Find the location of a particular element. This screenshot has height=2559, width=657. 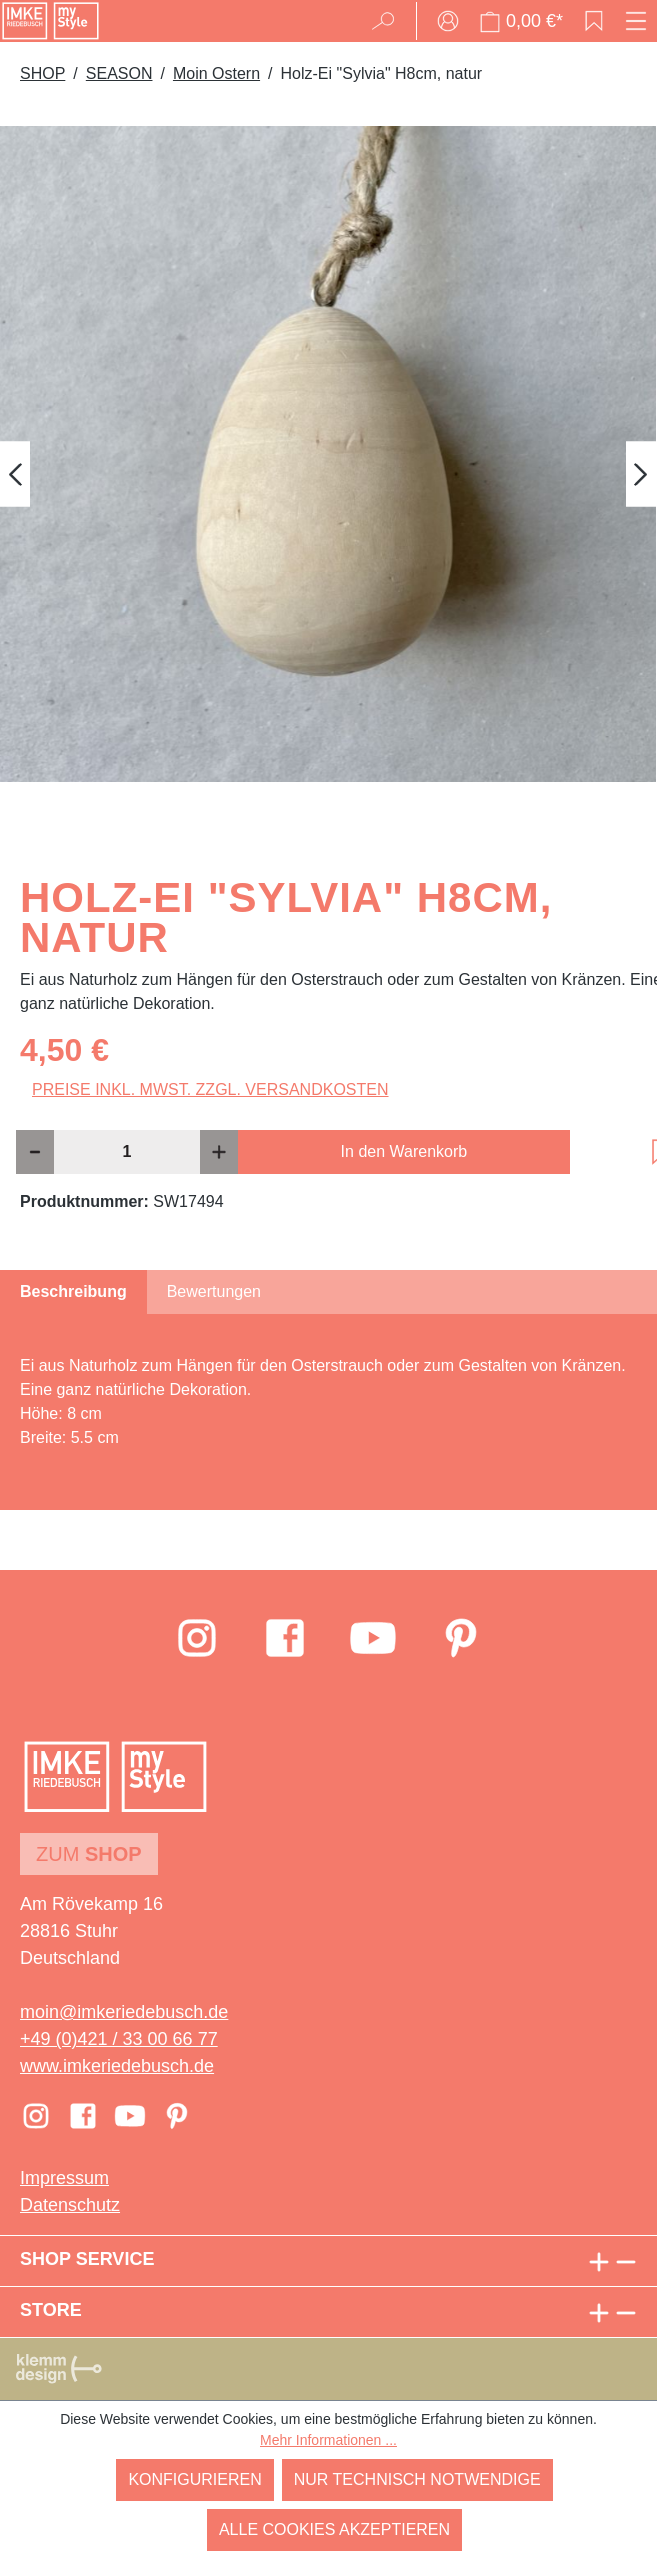

Datenschutz is located at coordinates (70, 2205).